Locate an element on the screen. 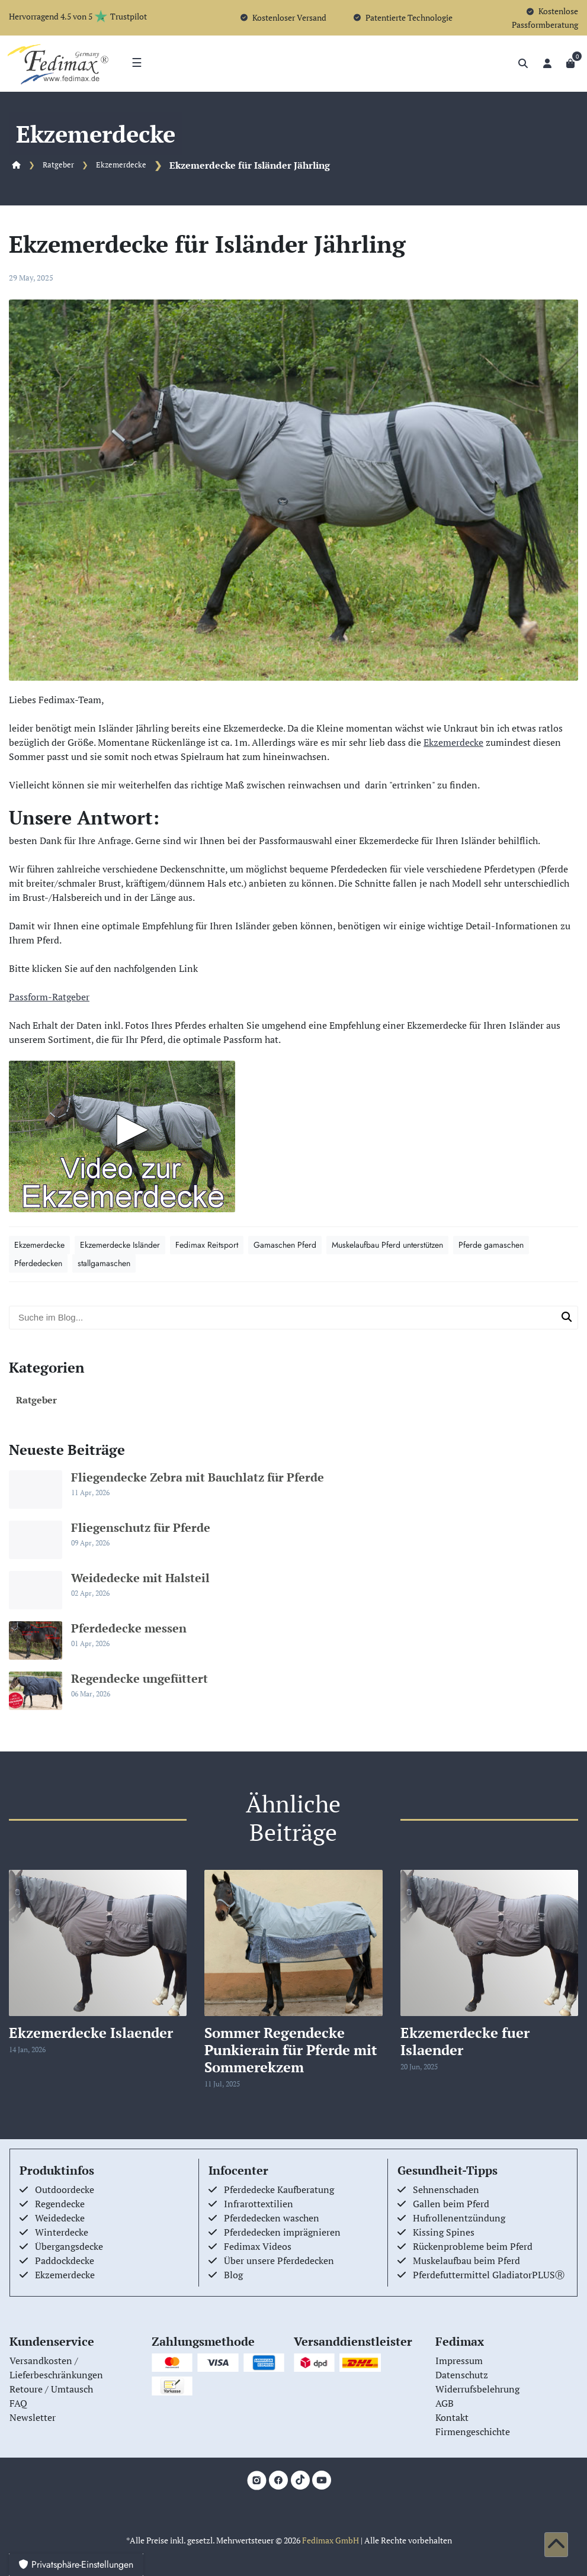 The height and width of the screenshot is (2576, 587). Blog is located at coordinates (233, 2274).